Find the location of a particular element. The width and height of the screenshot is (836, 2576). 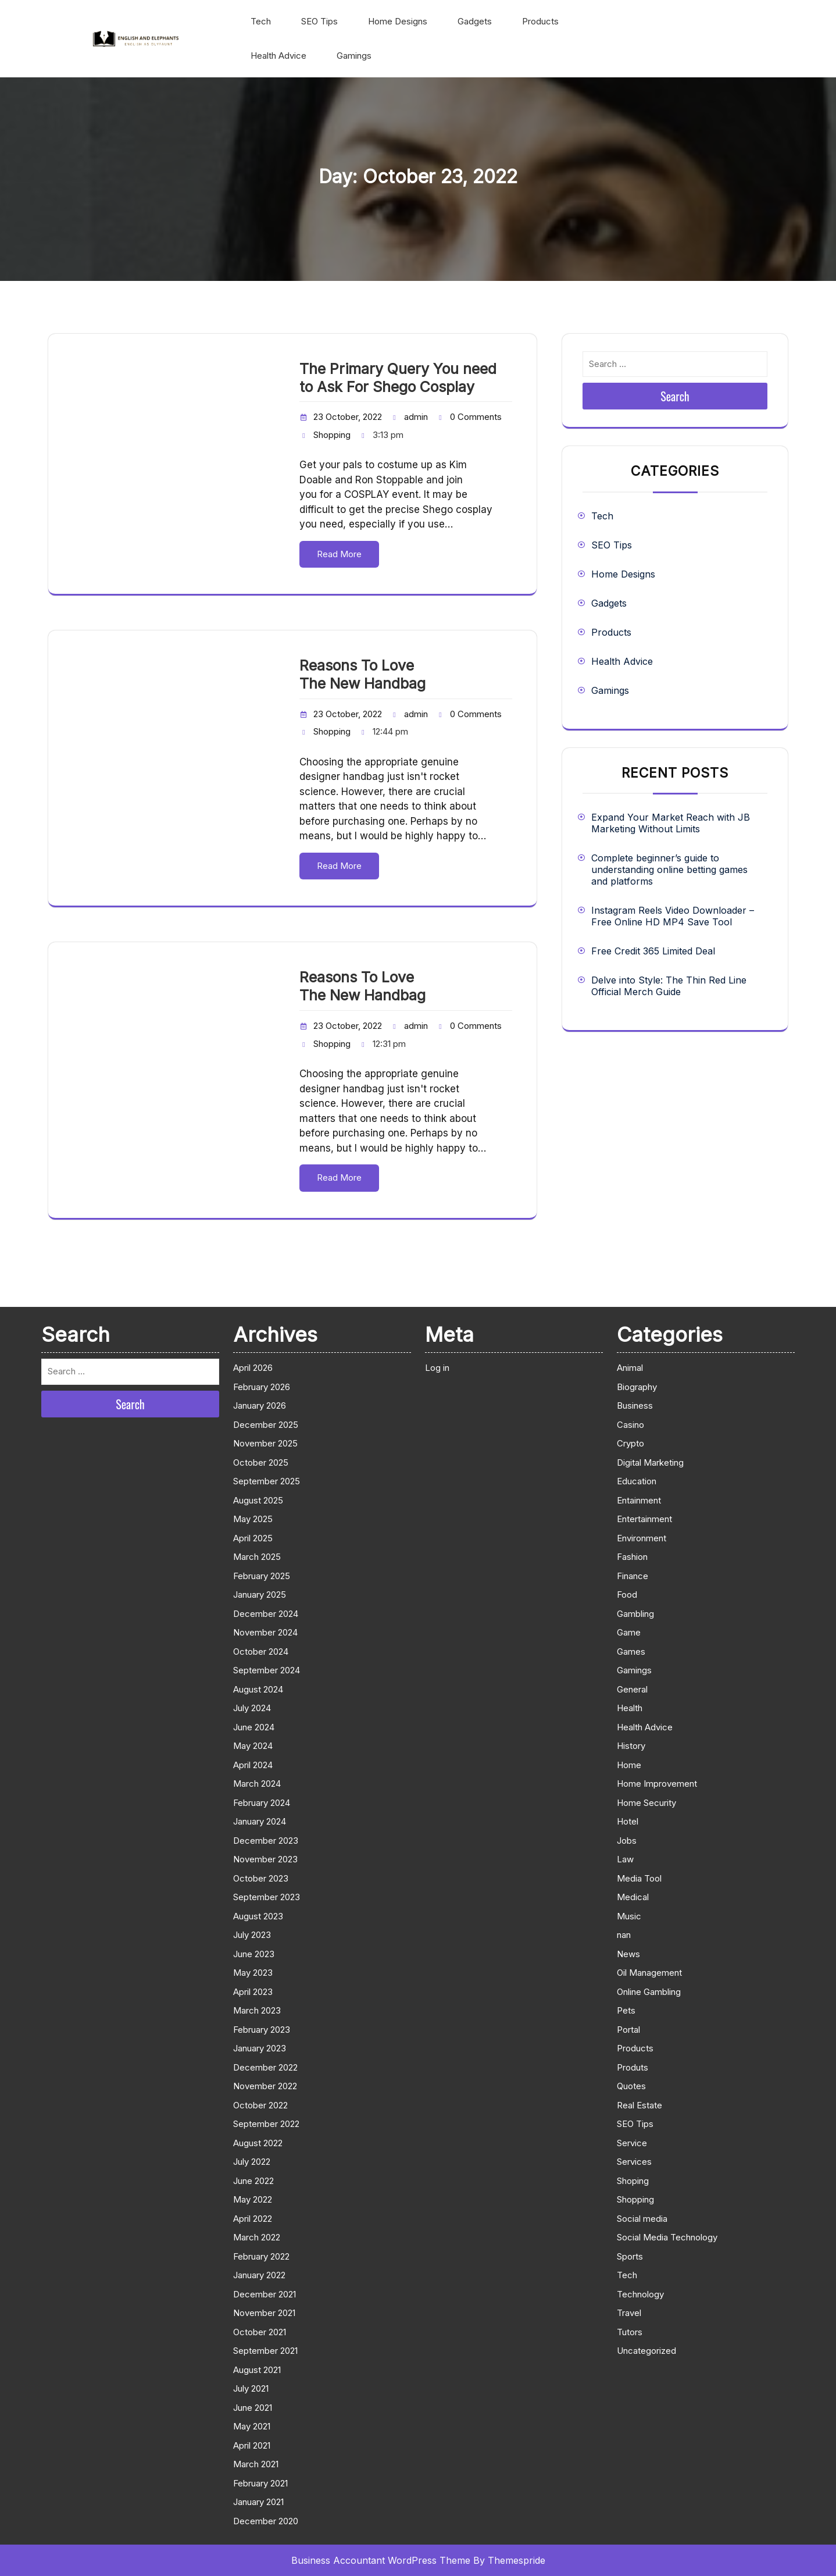

February 2022 is located at coordinates (261, 2256).